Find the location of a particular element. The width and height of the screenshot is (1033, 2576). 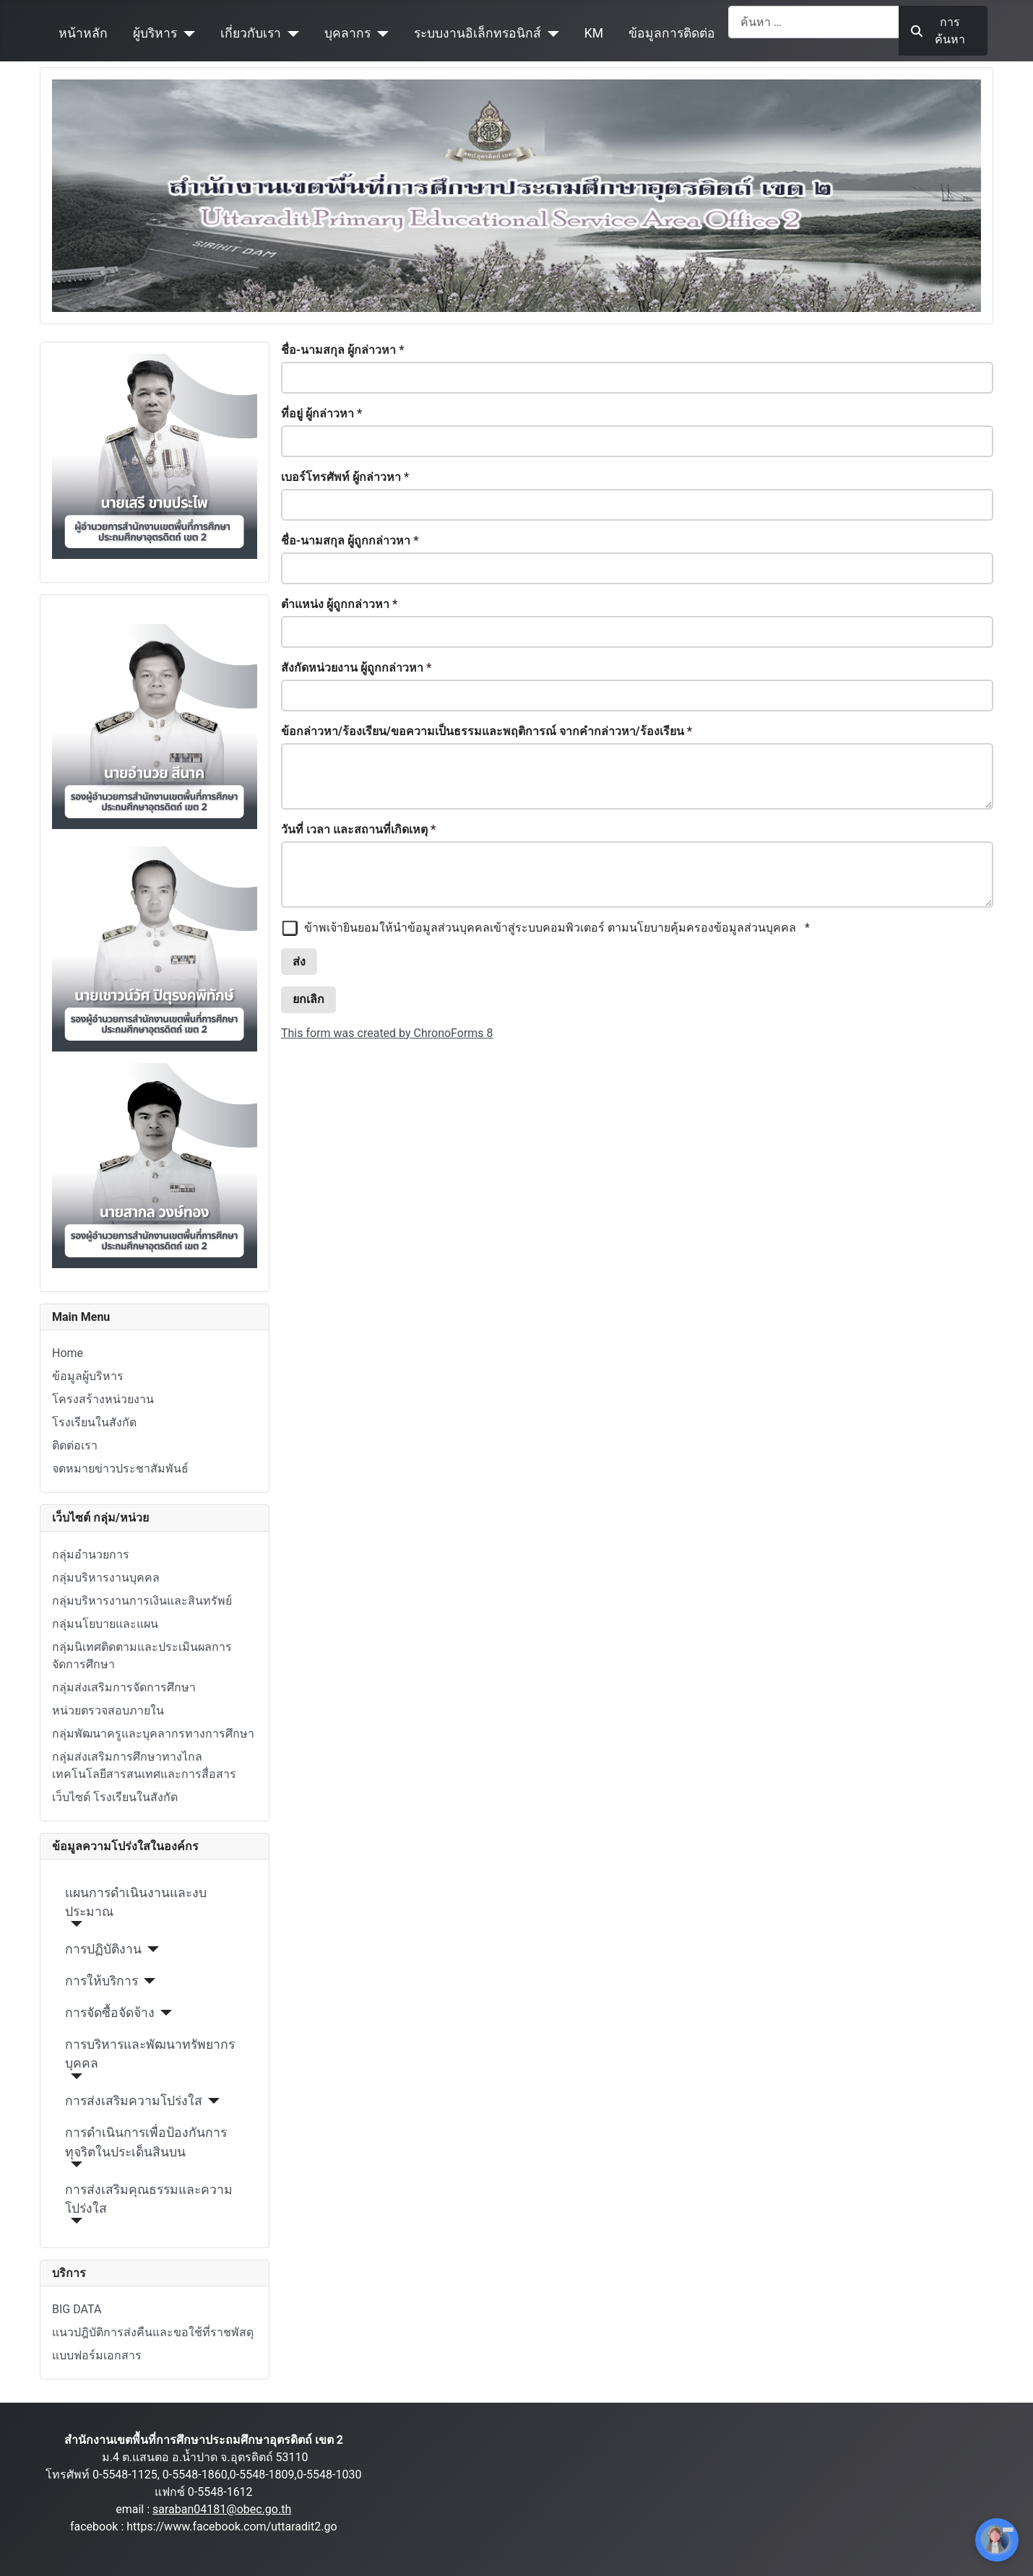

ชื่อ-นามสกุล ผู้ถูกกล่าวหา is located at coordinates (350, 540).